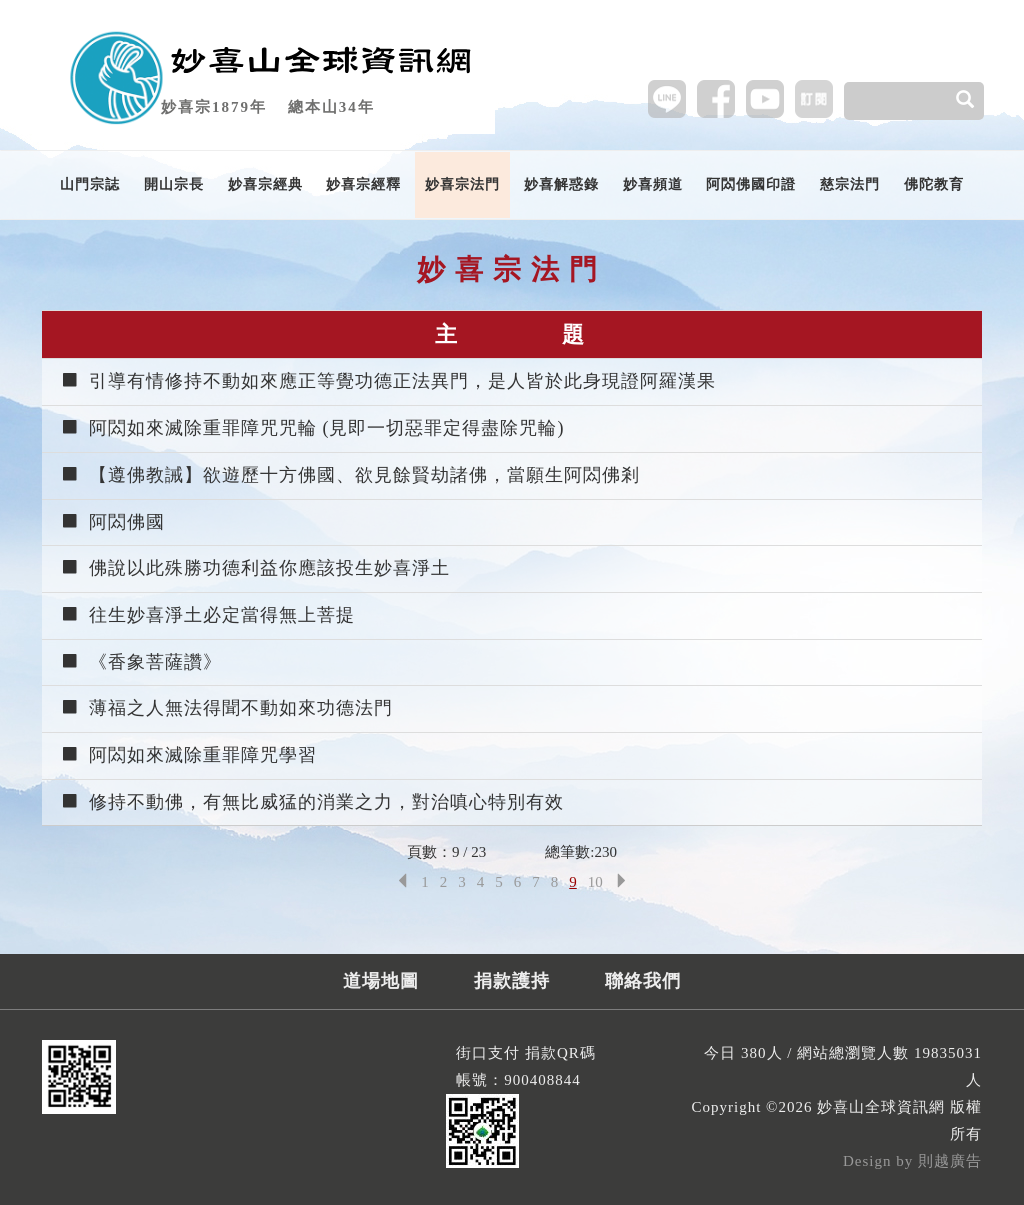 The image size is (1024, 1205). What do you see at coordinates (621, 882) in the screenshot?
I see `[Next]` at bounding box center [621, 882].